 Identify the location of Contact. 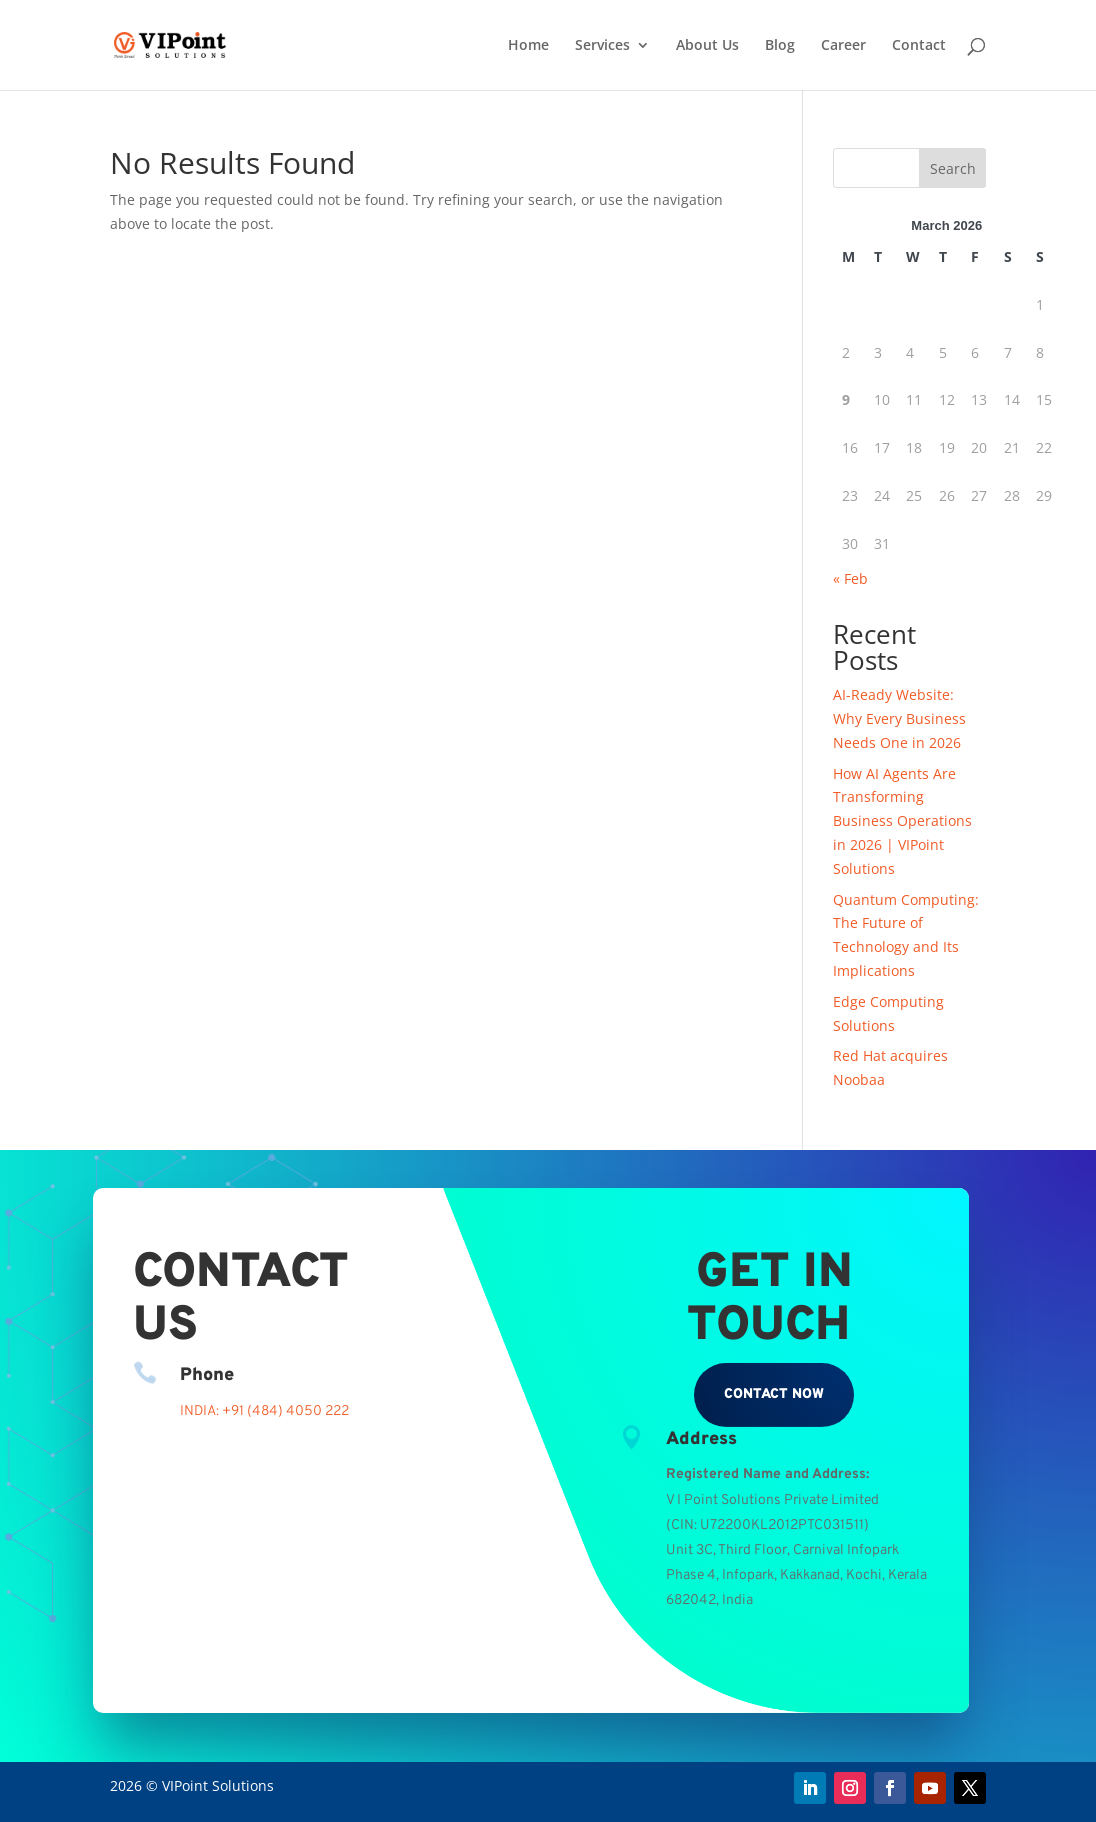
(919, 46).